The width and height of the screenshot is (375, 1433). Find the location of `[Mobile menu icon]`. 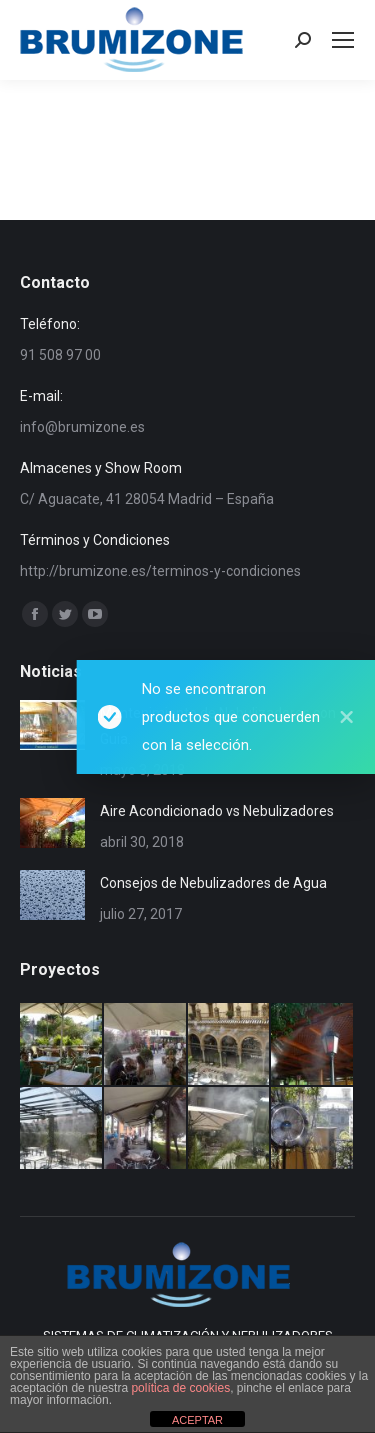

[Mobile menu icon] is located at coordinates (343, 40).